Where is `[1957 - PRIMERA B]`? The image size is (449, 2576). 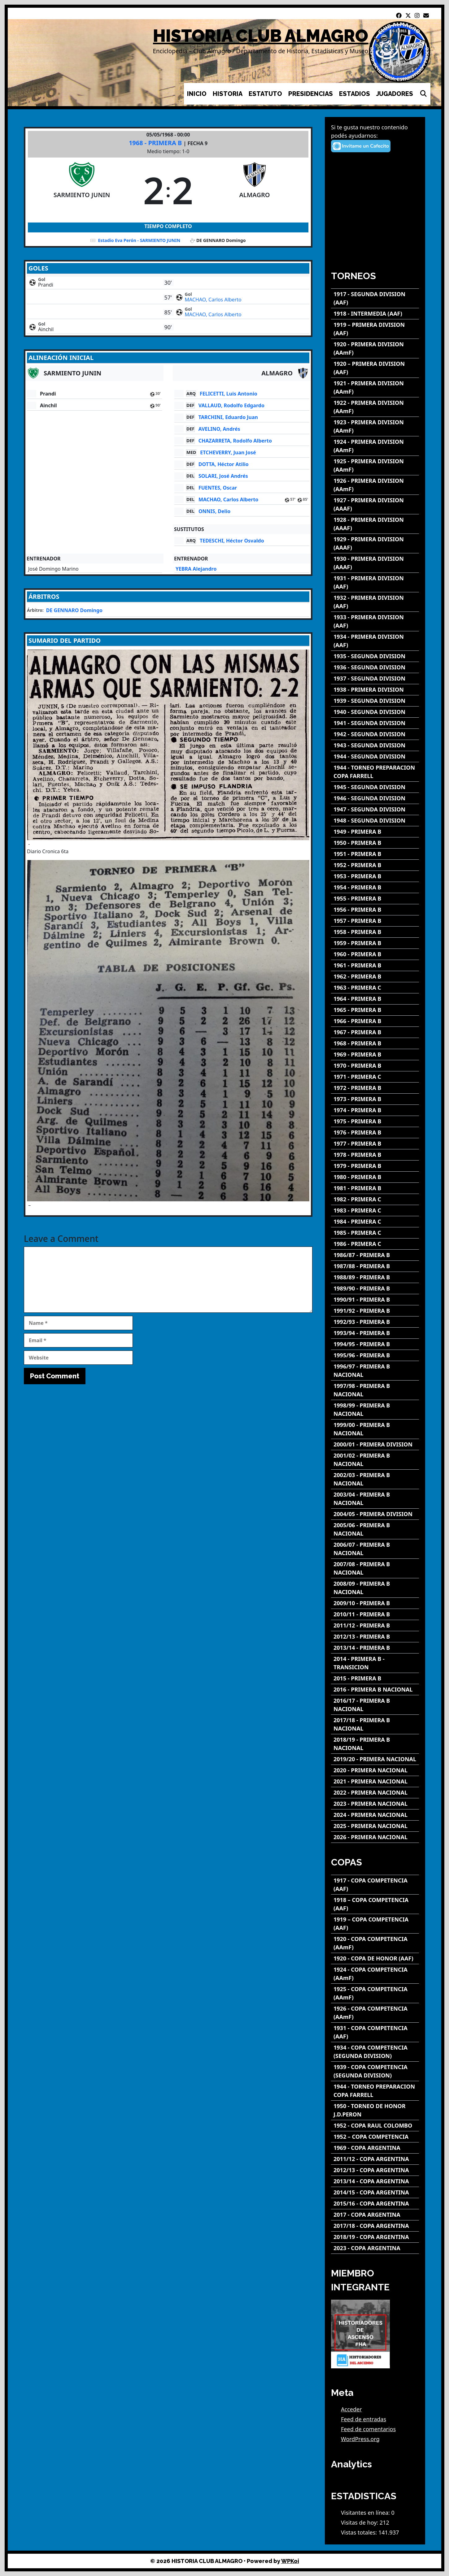
[1957 - PRIMERA B] is located at coordinates (375, 920).